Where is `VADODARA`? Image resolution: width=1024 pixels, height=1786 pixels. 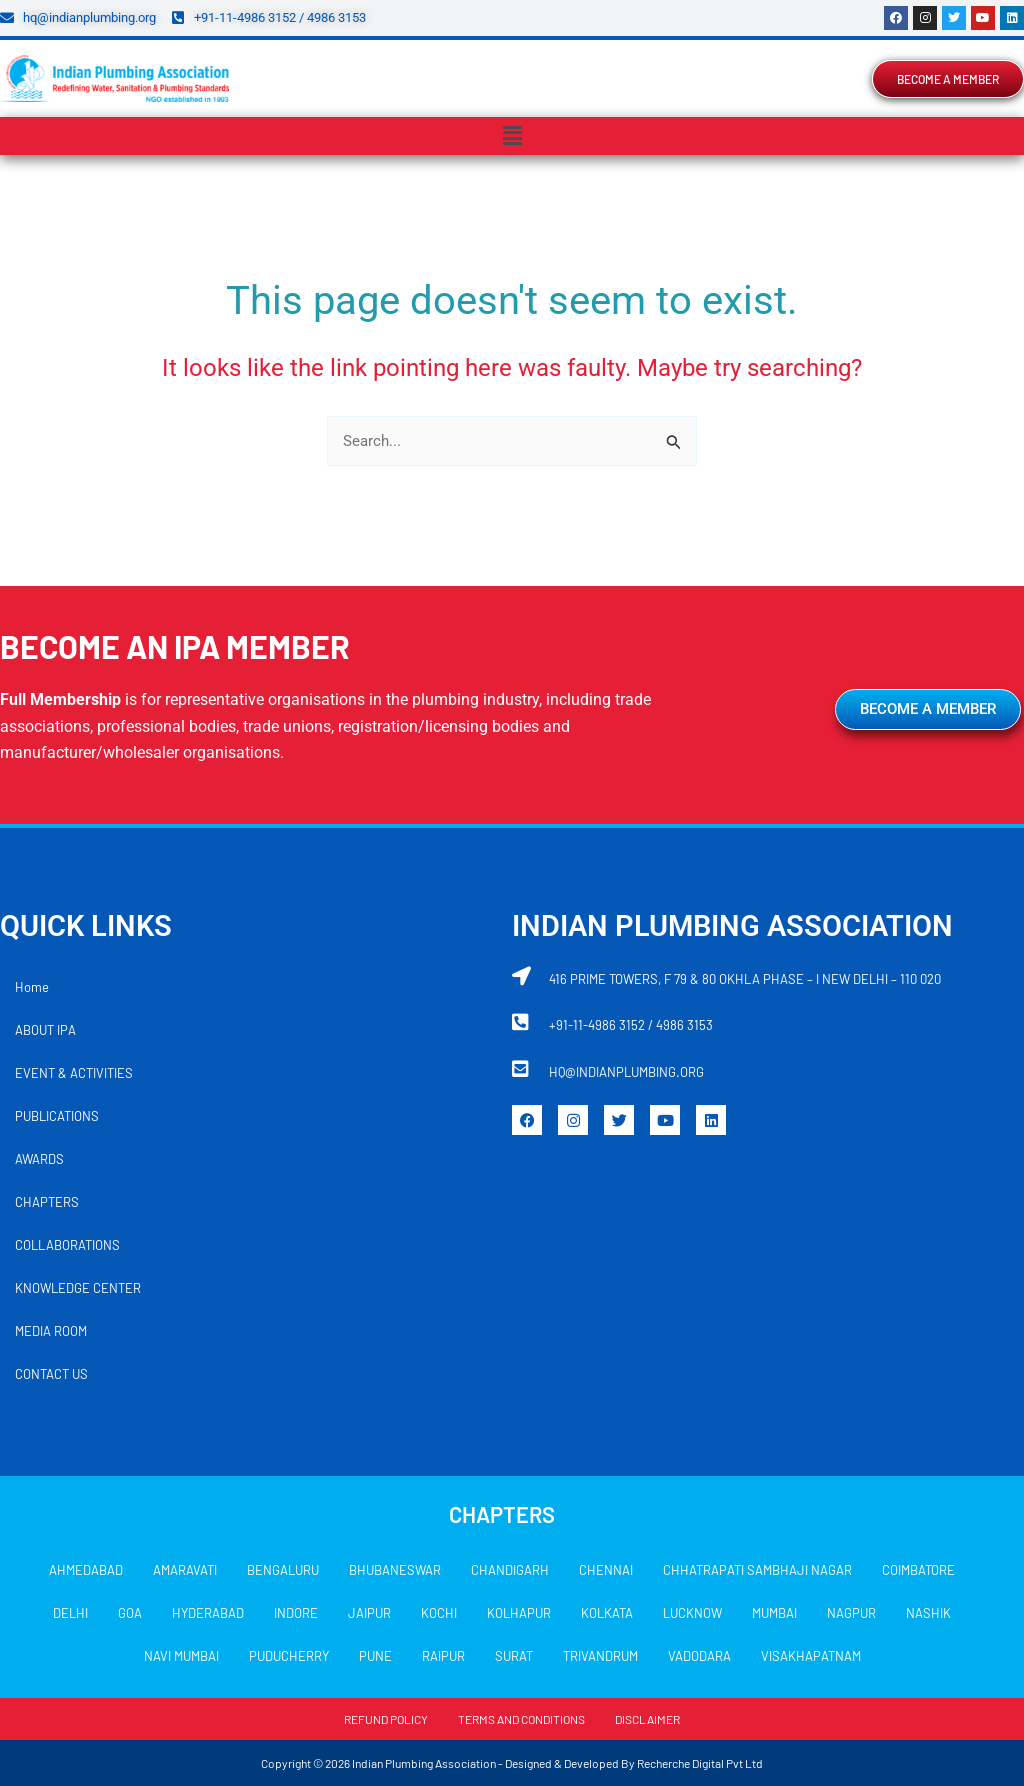
VADODARA is located at coordinates (699, 1656).